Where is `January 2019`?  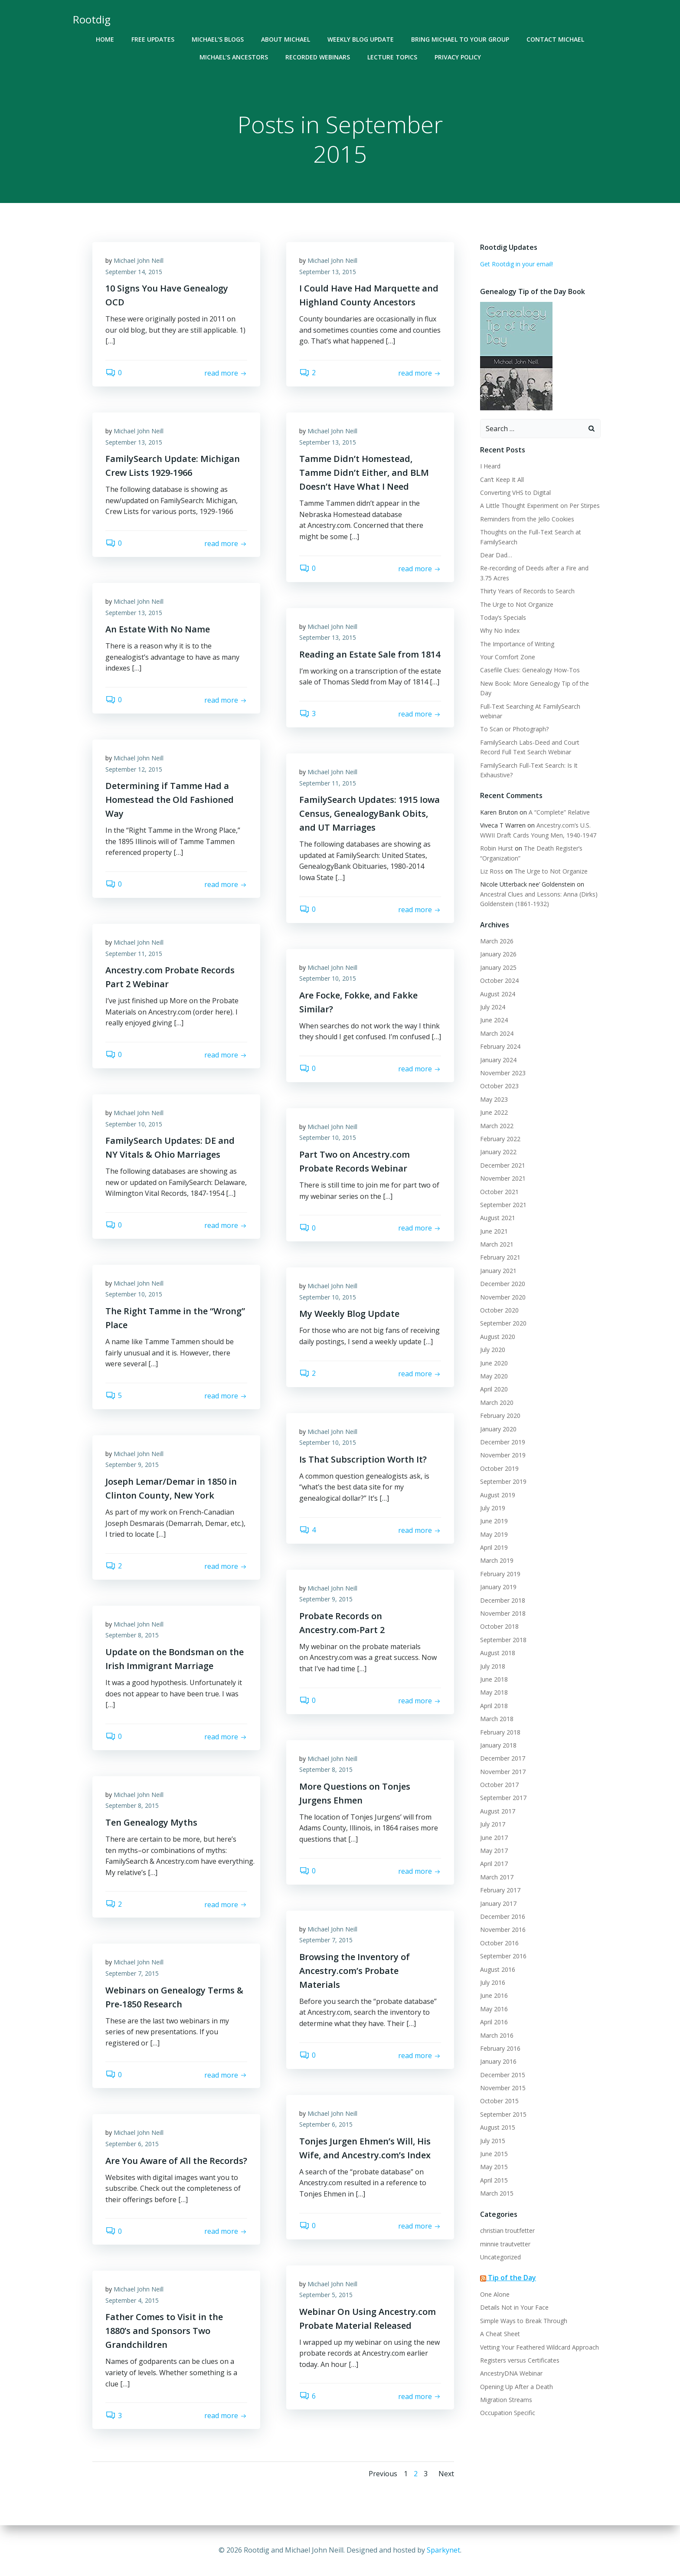
January 2019 is located at coordinates (498, 1587).